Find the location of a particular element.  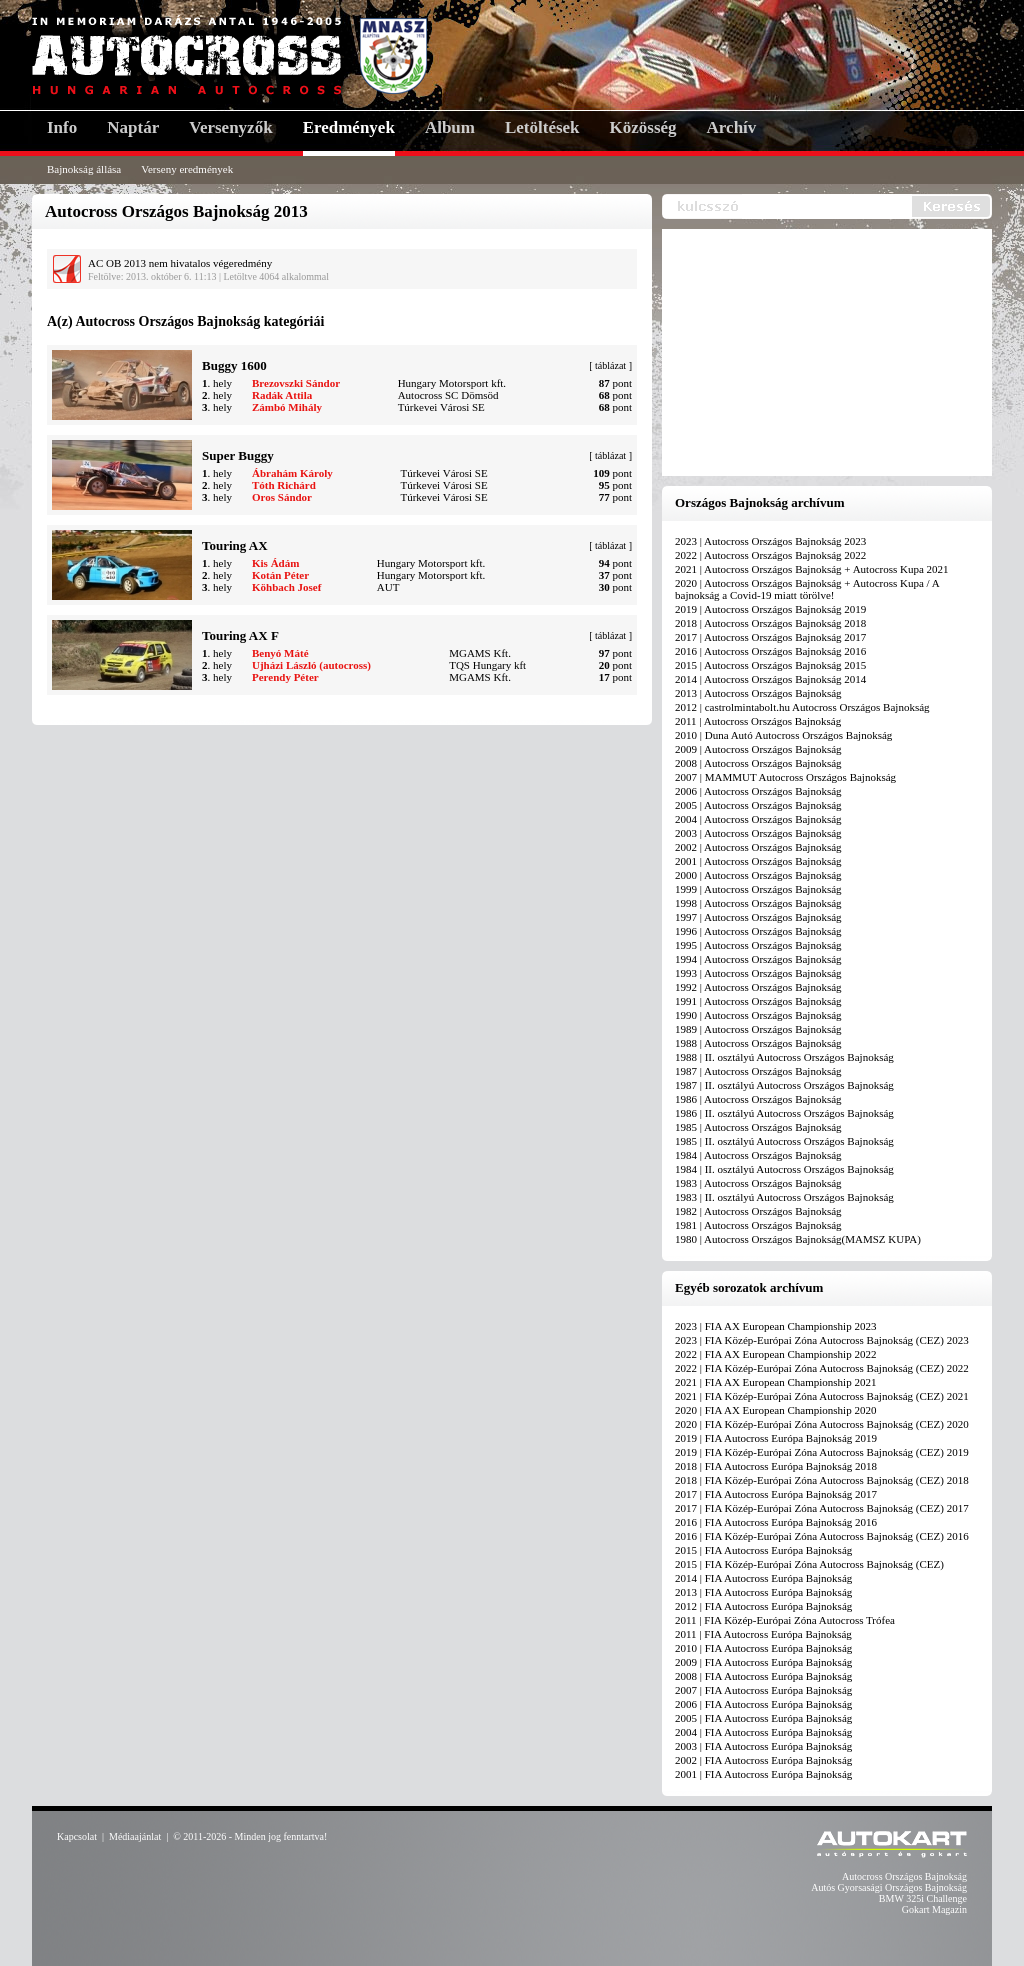

2021 | FIA Közép-Európai Zóna Autocross Bajnokság (CEZ) 2021 is located at coordinates (822, 1396).